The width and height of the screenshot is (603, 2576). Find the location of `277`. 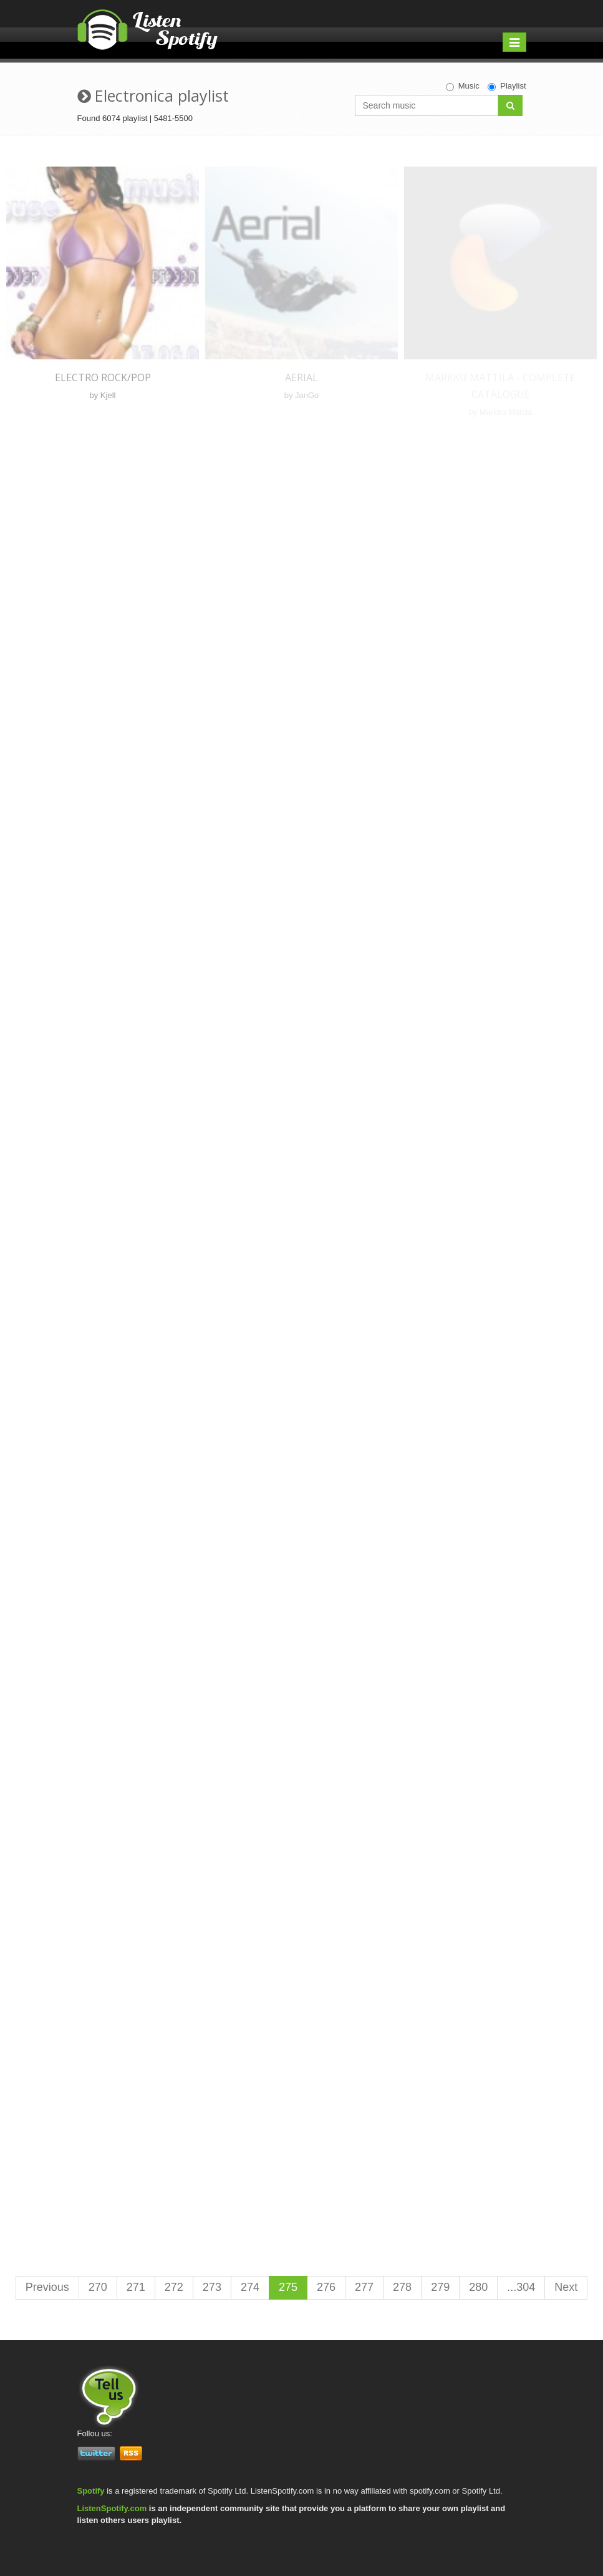

277 is located at coordinates (364, 2287).